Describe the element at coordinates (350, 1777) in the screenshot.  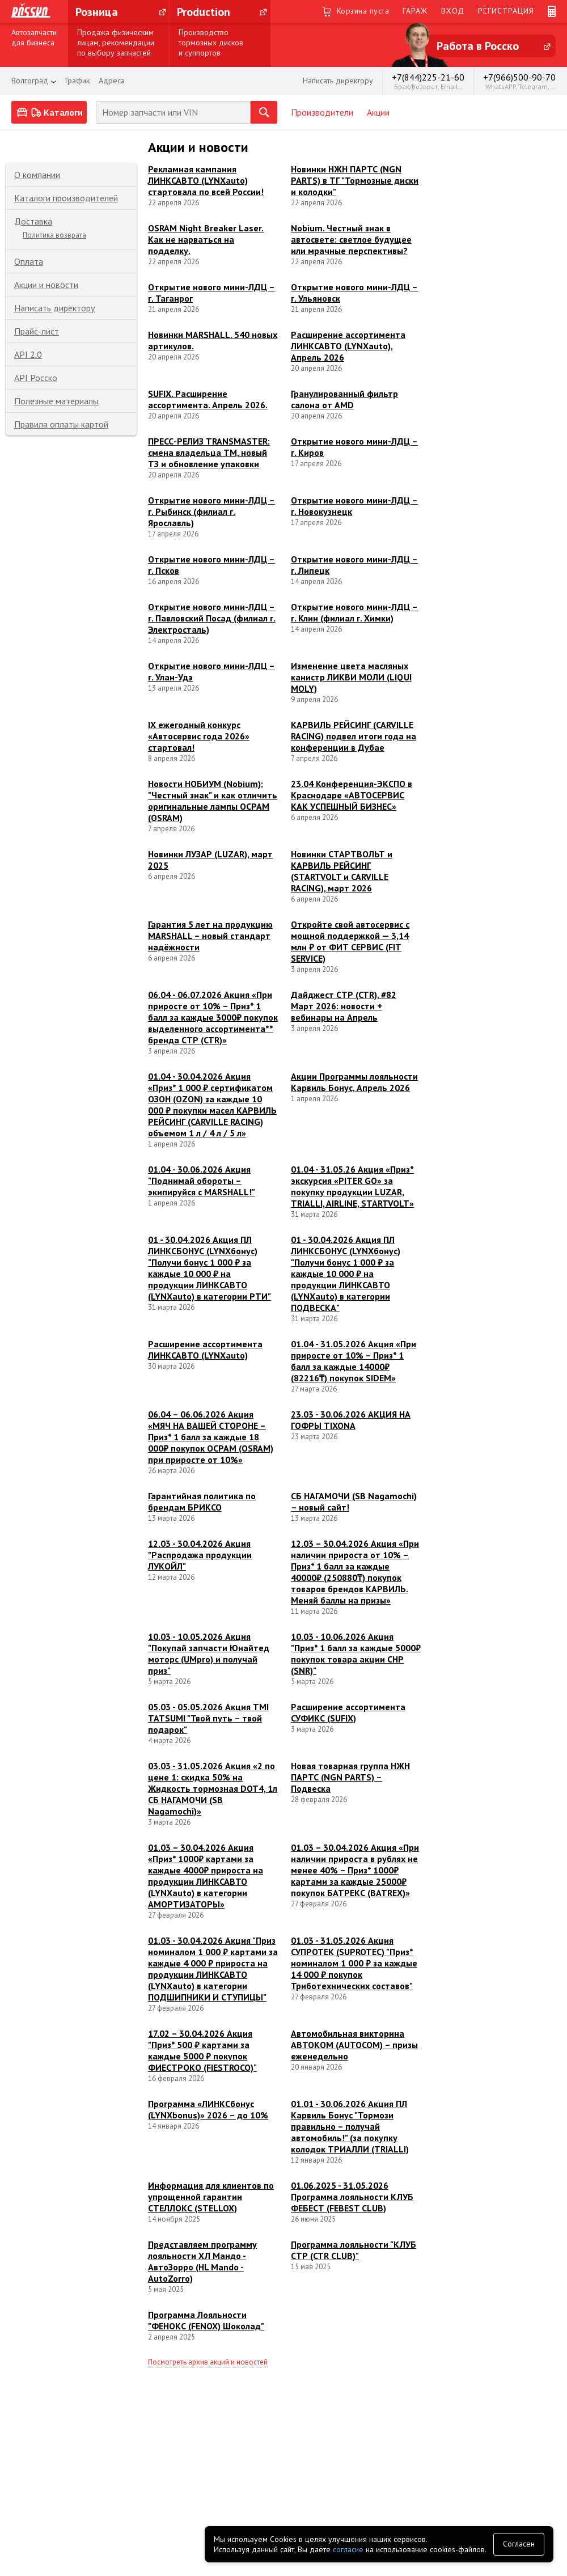
I see `Новая товарная группа НЖН ПАРТС (NGN PARTS) – Подвеска` at that location.